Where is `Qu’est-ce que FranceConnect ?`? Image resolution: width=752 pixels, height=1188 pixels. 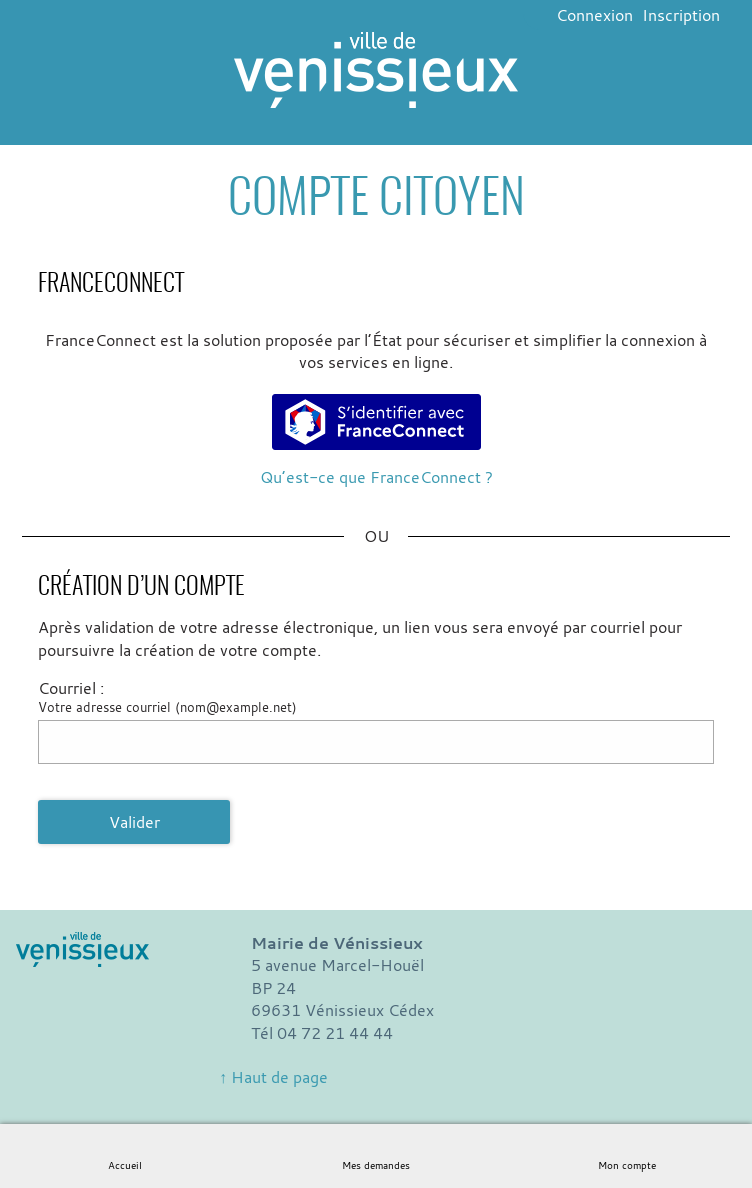 Qu’est-ce que FranceConnect ? is located at coordinates (376, 477).